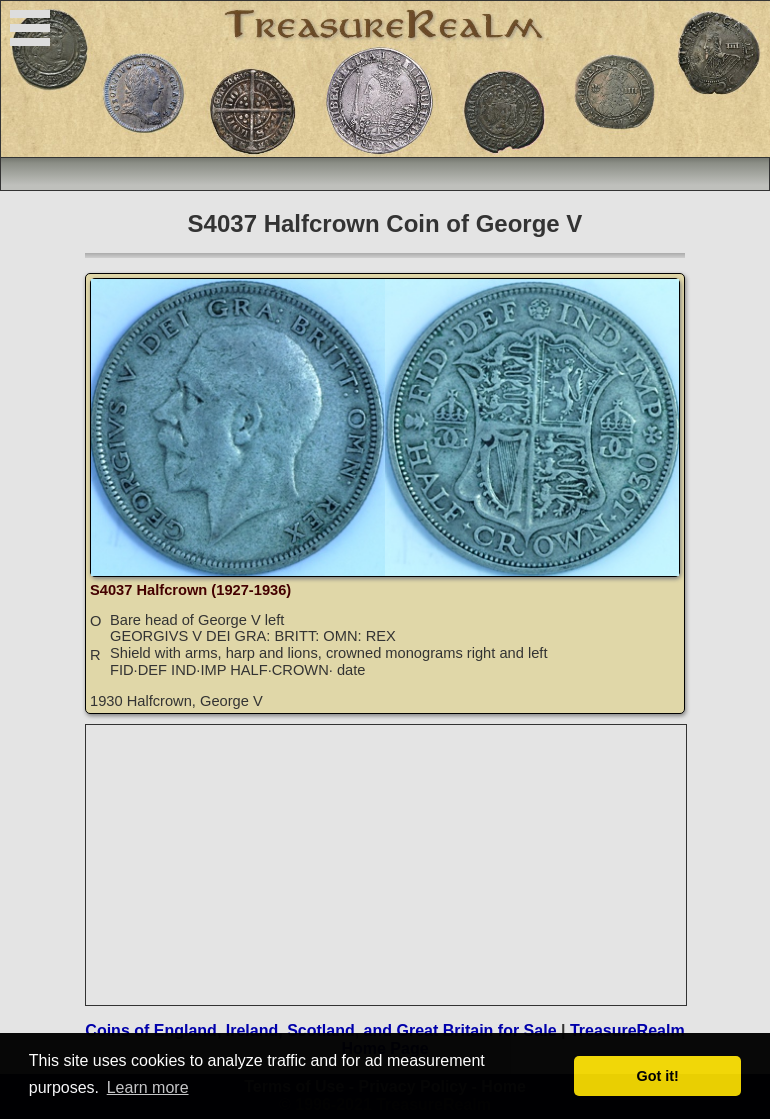  I want to click on Got it! [button], so click(658, 1076).